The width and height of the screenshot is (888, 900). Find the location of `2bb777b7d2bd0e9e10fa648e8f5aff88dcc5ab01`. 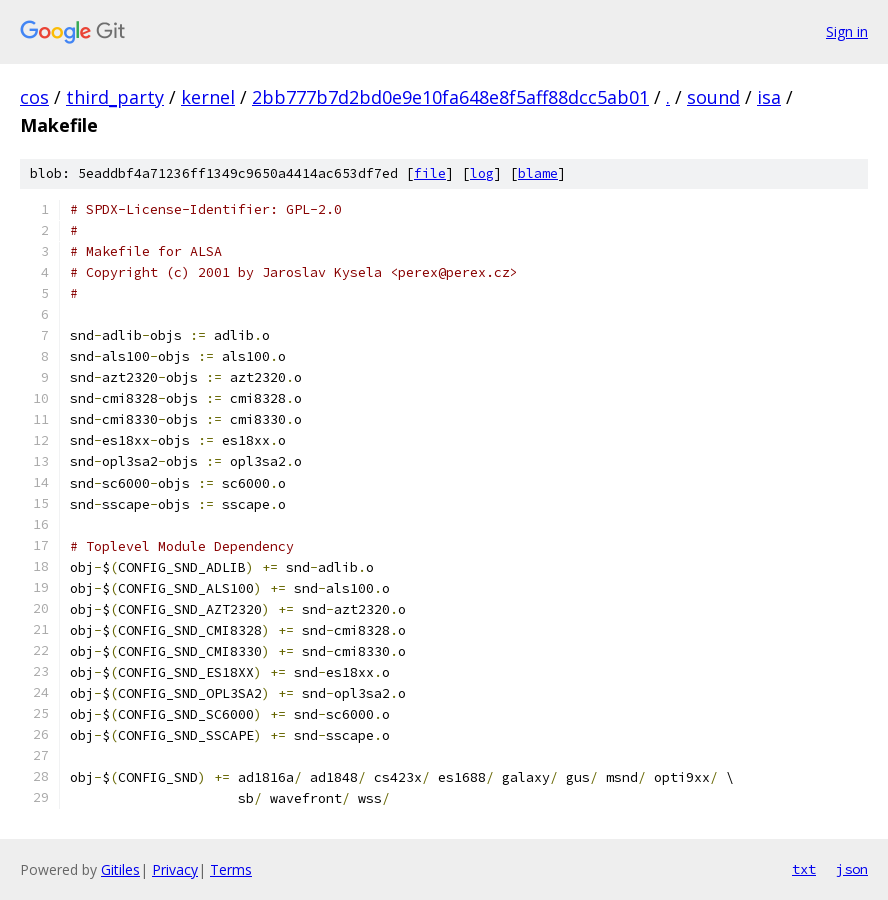

2bb777b7d2bd0e9e10fa648e8f5aff88dcc5ab01 is located at coordinates (450, 97).